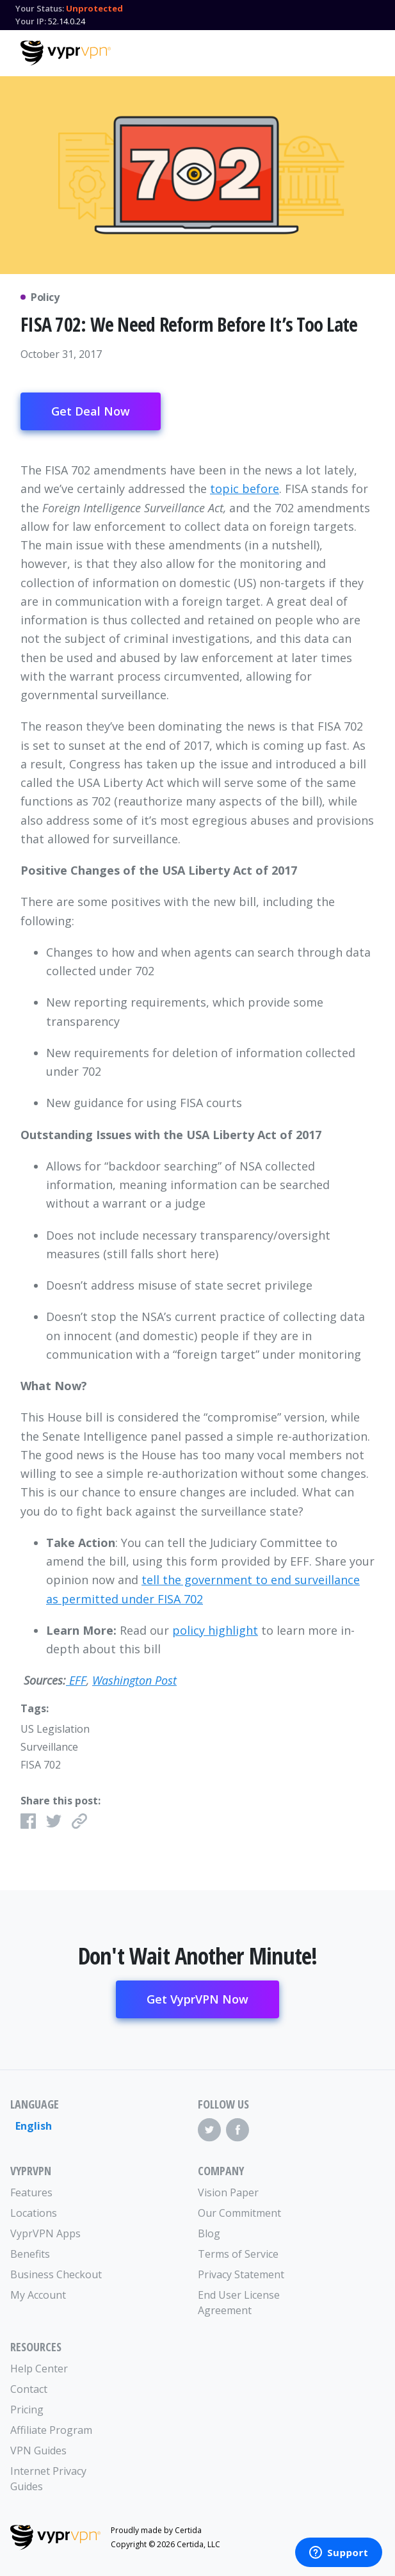 The image size is (395, 2576). Describe the element at coordinates (40, 1765) in the screenshot. I see `FISA 702` at that location.